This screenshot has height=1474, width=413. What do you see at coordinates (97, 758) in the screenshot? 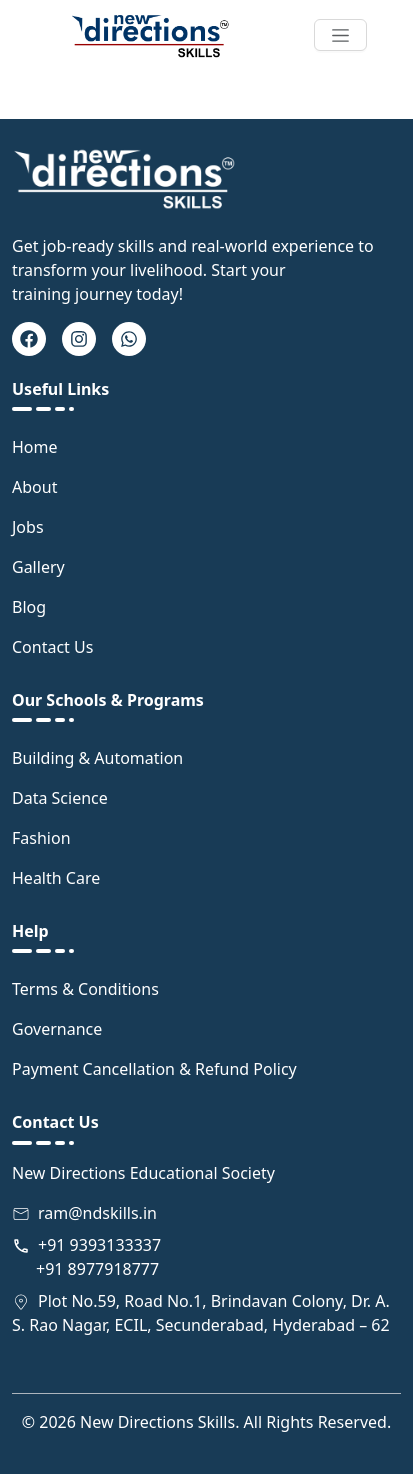
I see `Building & Automation` at bounding box center [97, 758].